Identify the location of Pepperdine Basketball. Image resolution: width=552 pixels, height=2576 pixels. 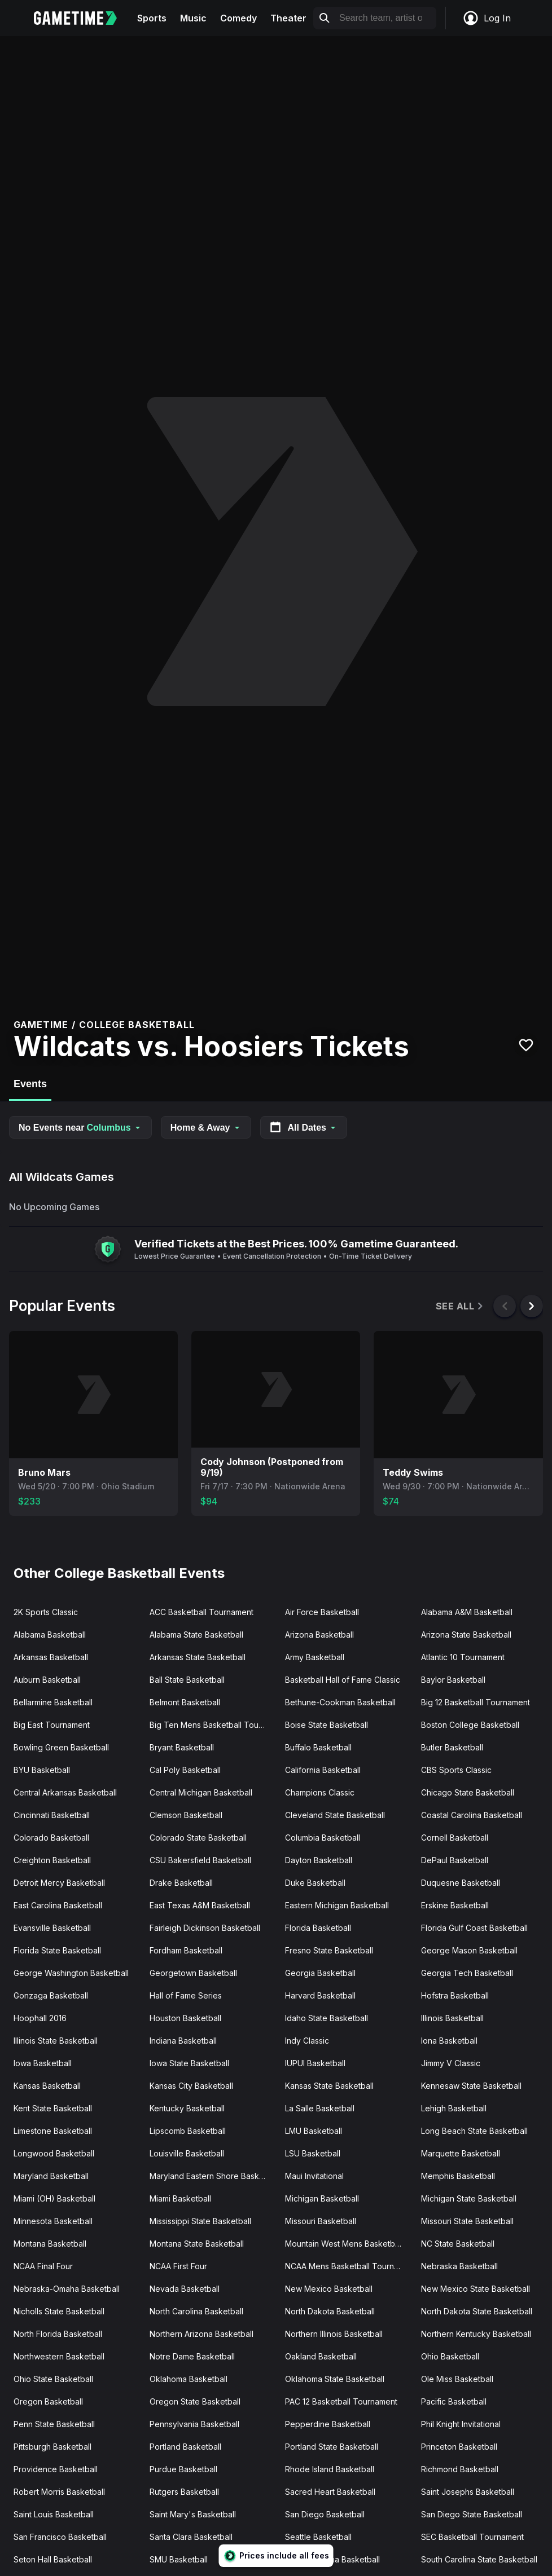
(327, 2424).